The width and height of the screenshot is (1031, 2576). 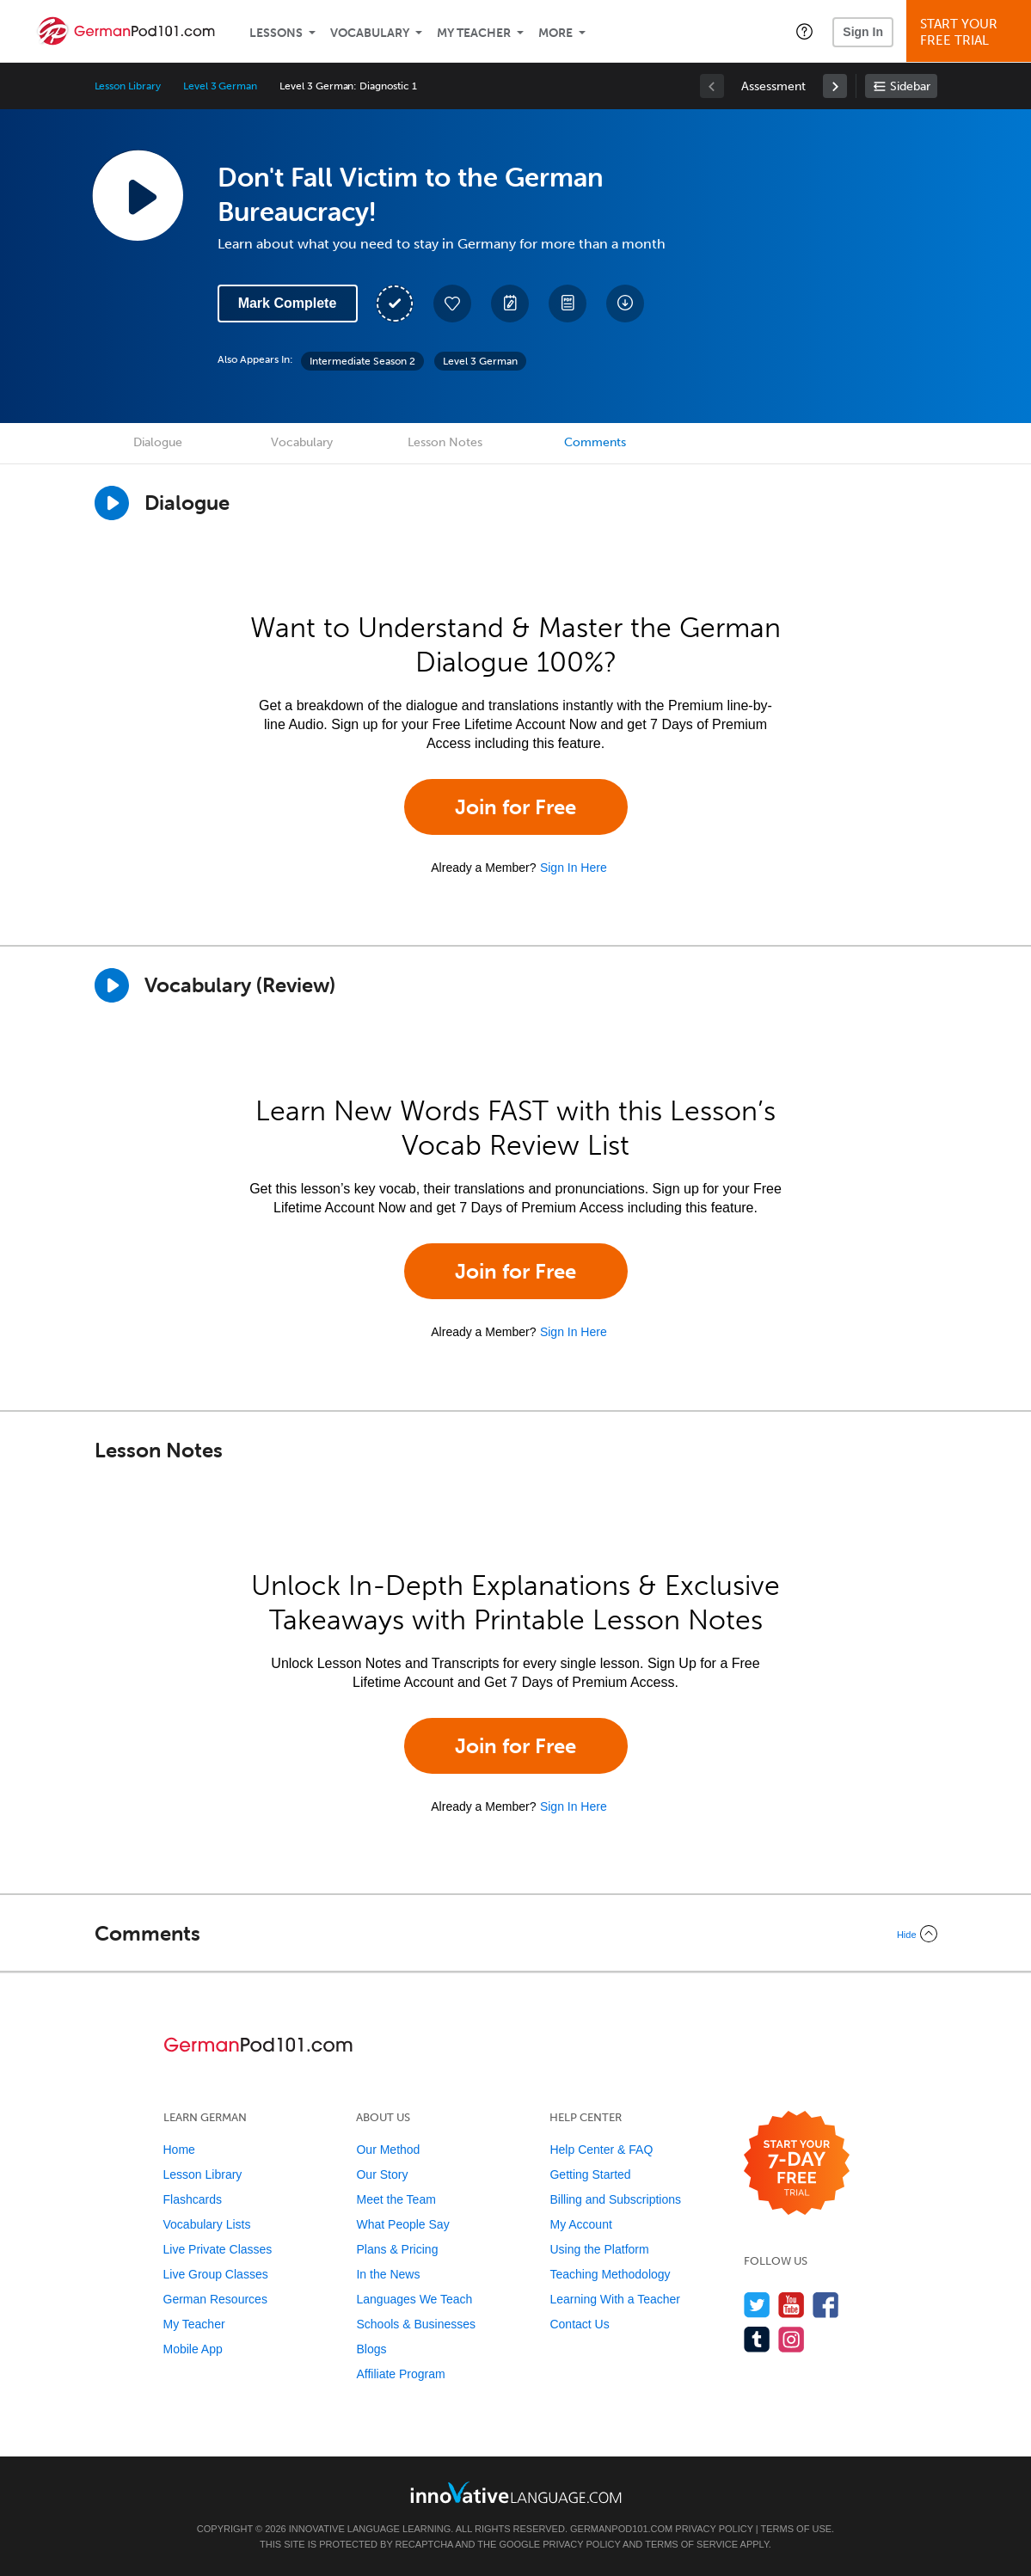 I want to click on Home, so click(x=179, y=2149).